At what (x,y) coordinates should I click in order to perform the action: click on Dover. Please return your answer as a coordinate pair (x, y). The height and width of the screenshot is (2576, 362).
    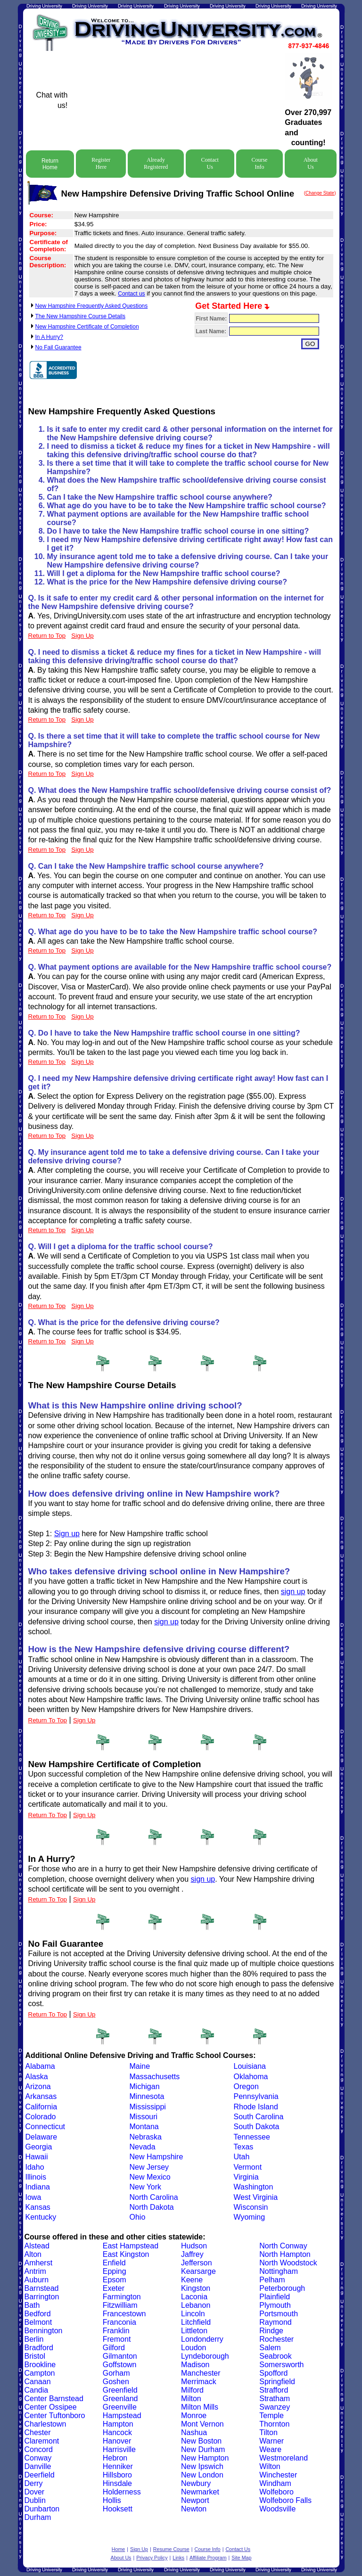
    Looking at the image, I should click on (35, 2492).